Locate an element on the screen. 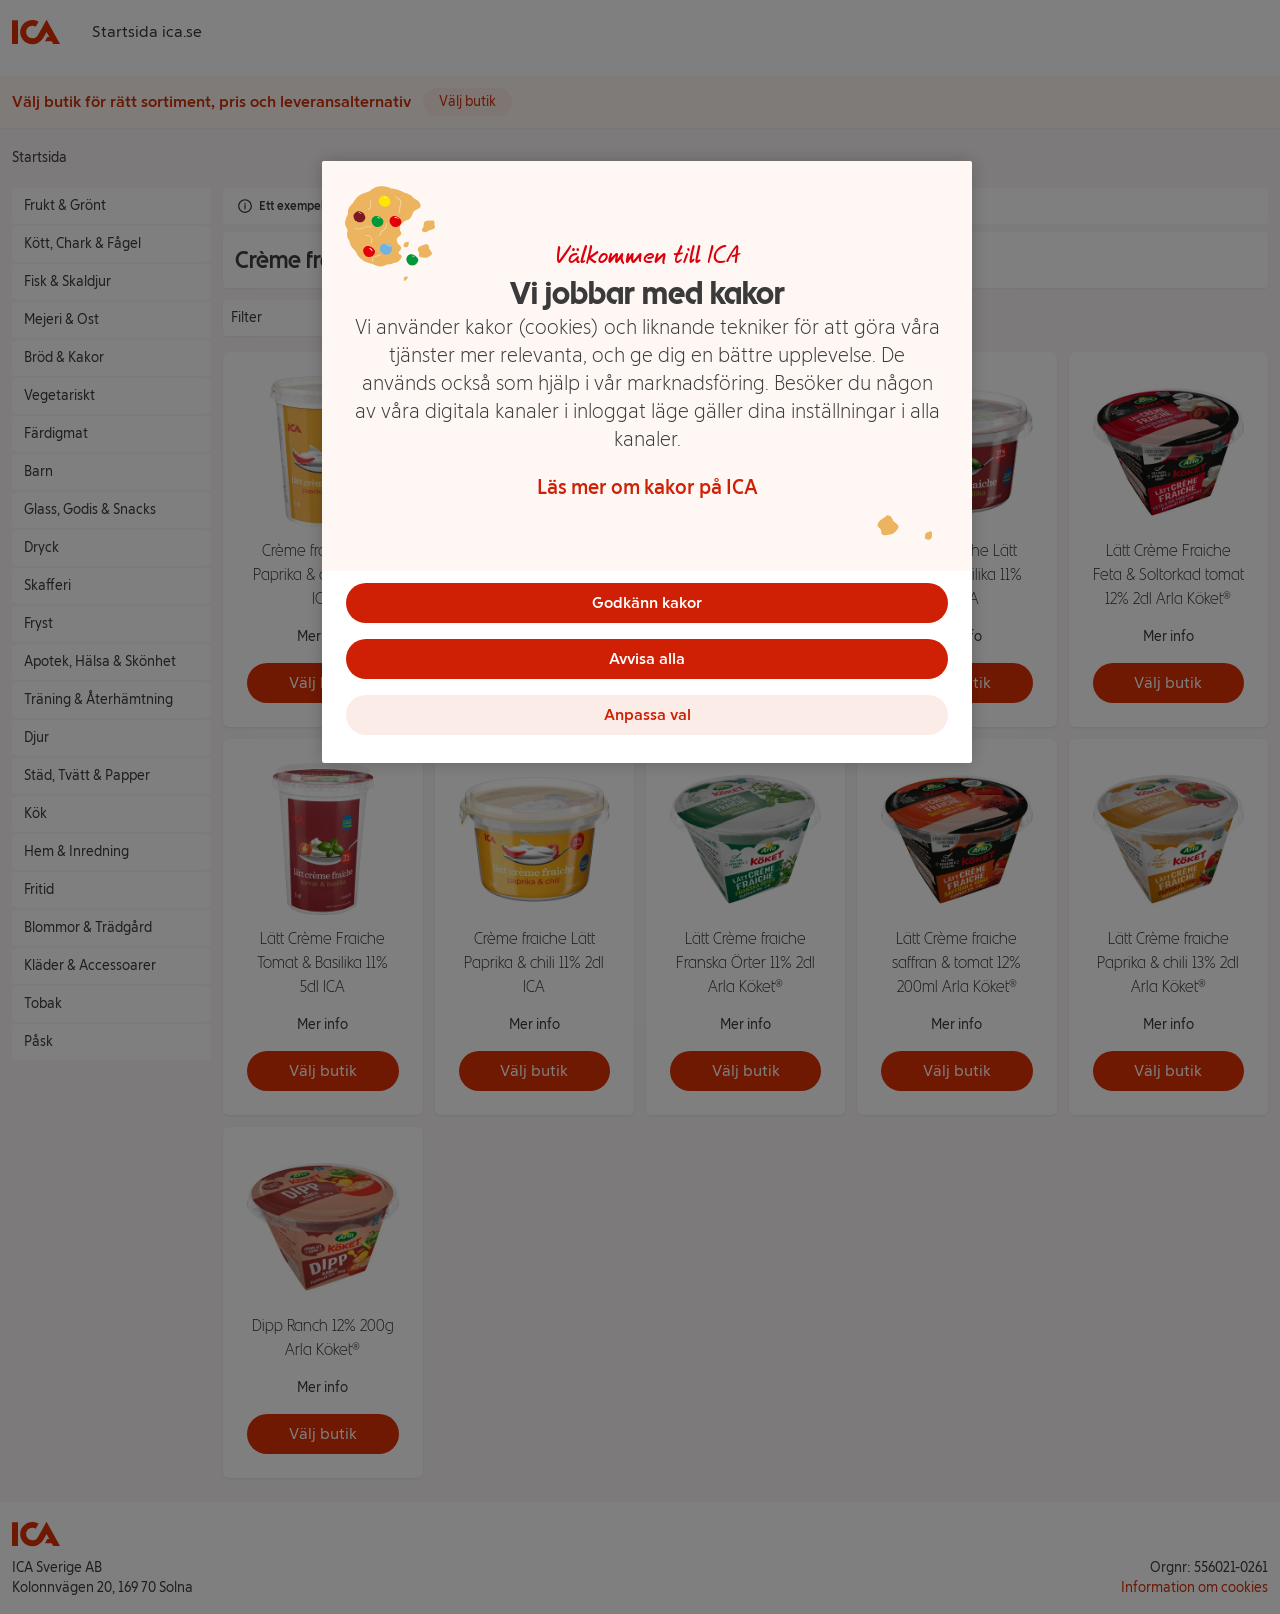 Image resolution: width=1280 pixels, height=1614 pixels. Godkänn kakor is located at coordinates (647, 602).